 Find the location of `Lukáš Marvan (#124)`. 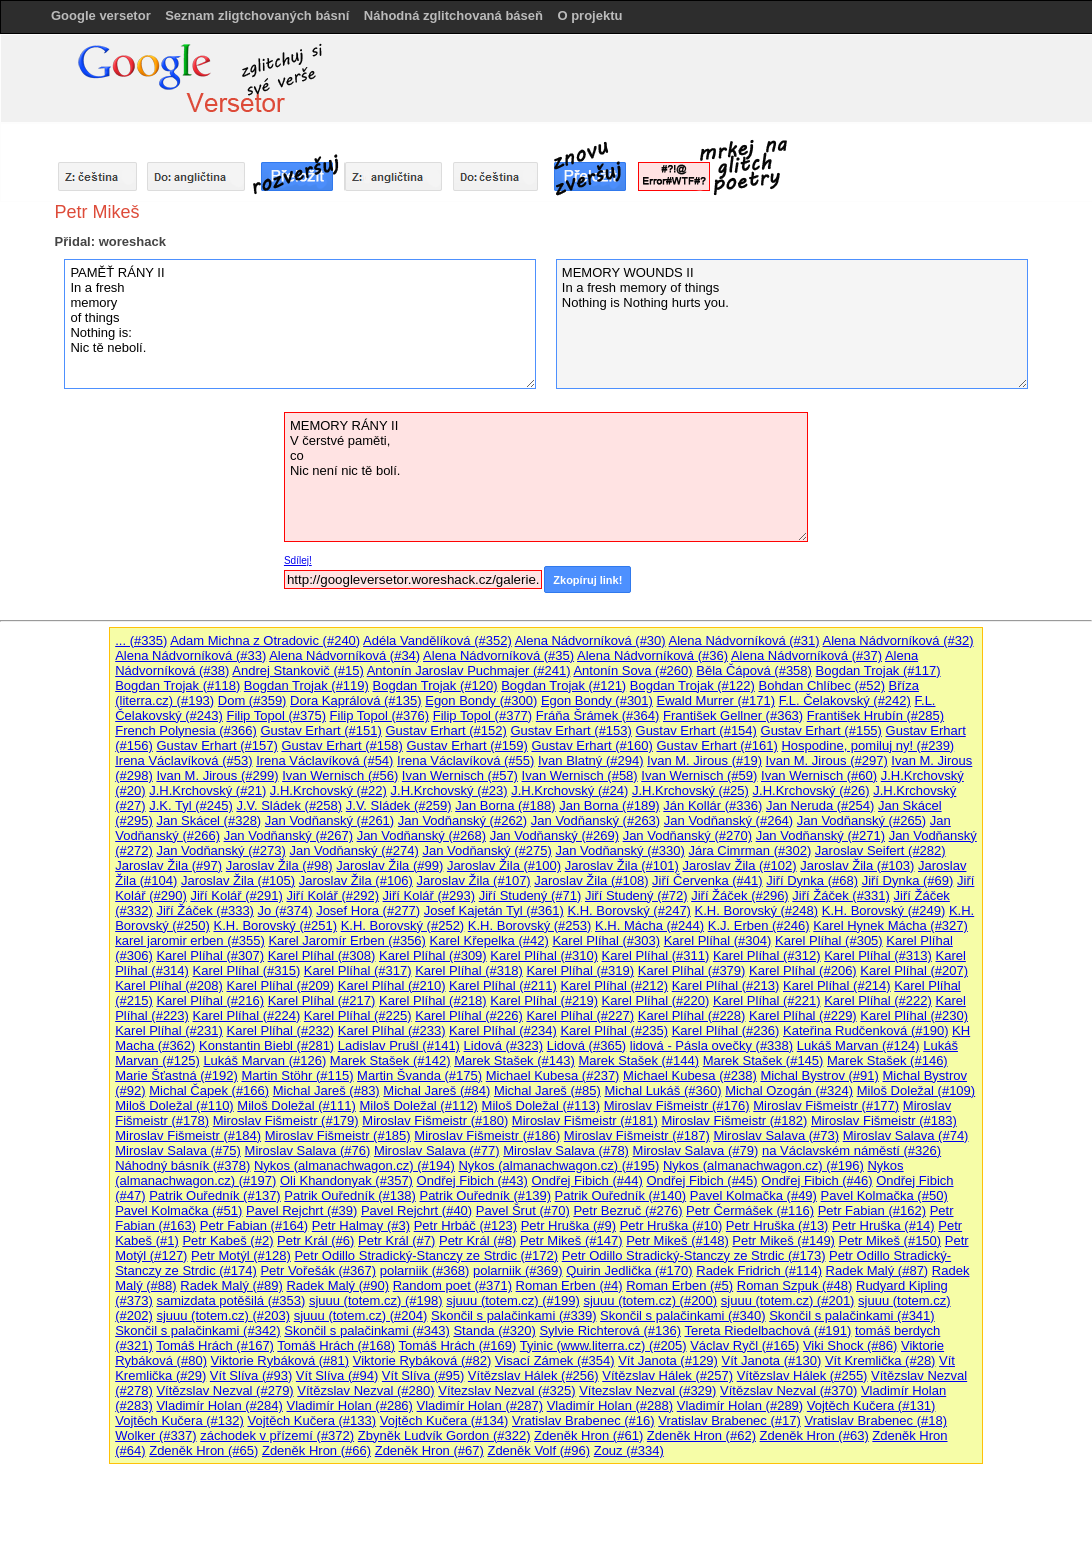

Lukáš Marvan (#124) is located at coordinates (858, 1045).